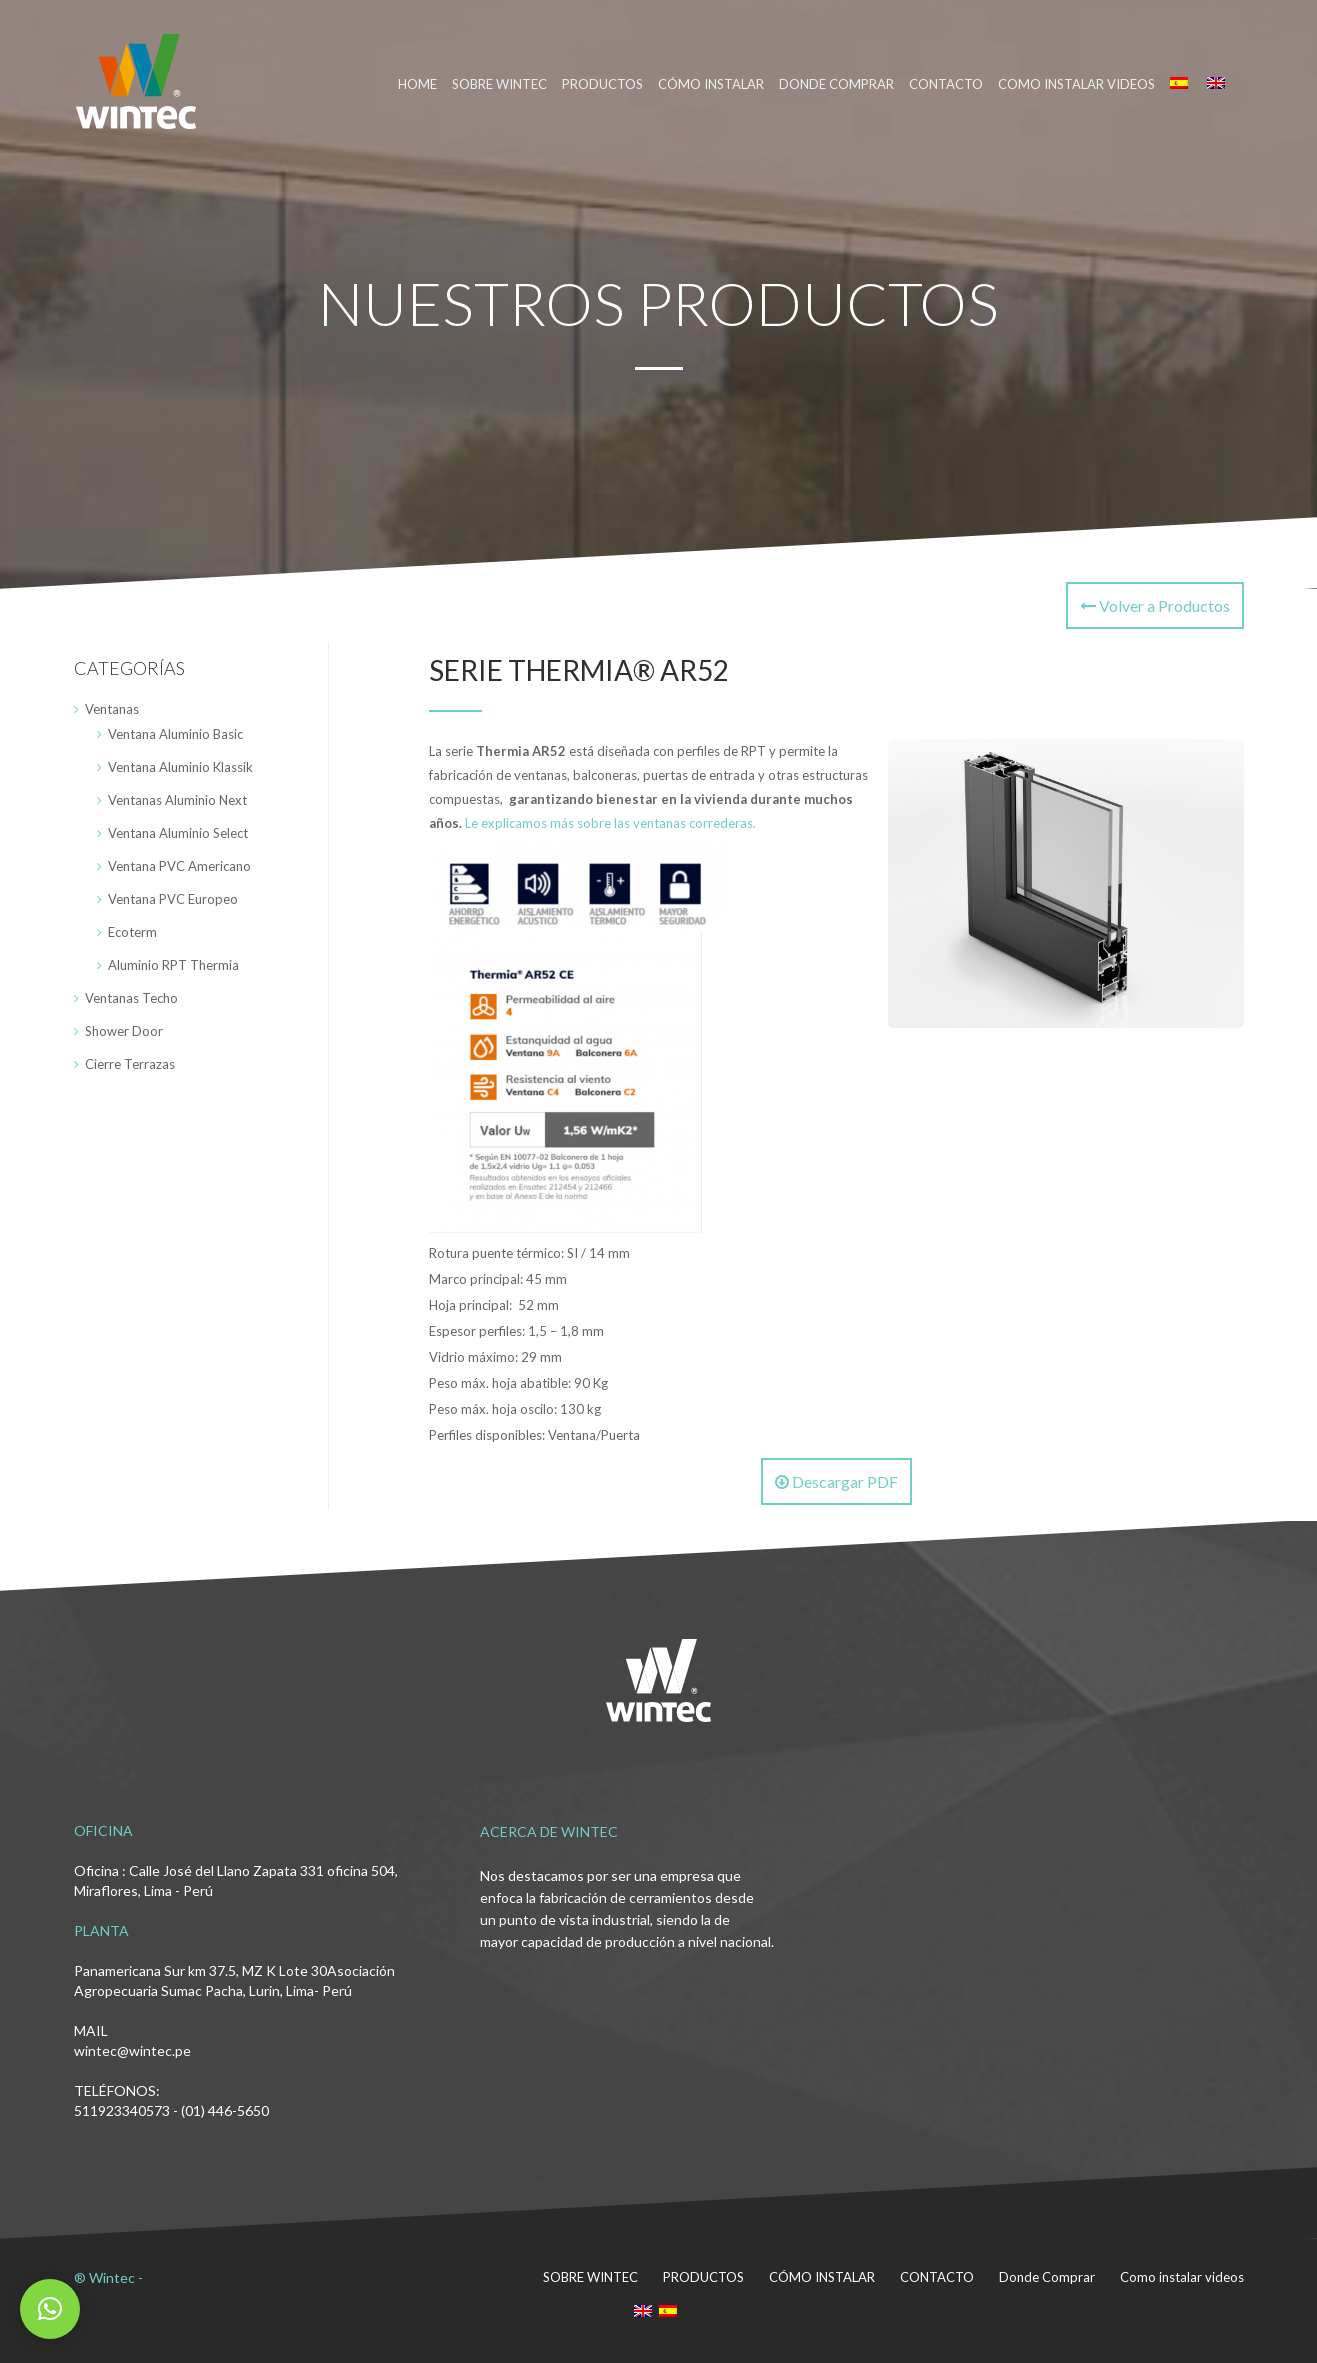 This screenshot has height=2363, width=1317. I want to click on Donde Comprar, so click(1047, 2277).